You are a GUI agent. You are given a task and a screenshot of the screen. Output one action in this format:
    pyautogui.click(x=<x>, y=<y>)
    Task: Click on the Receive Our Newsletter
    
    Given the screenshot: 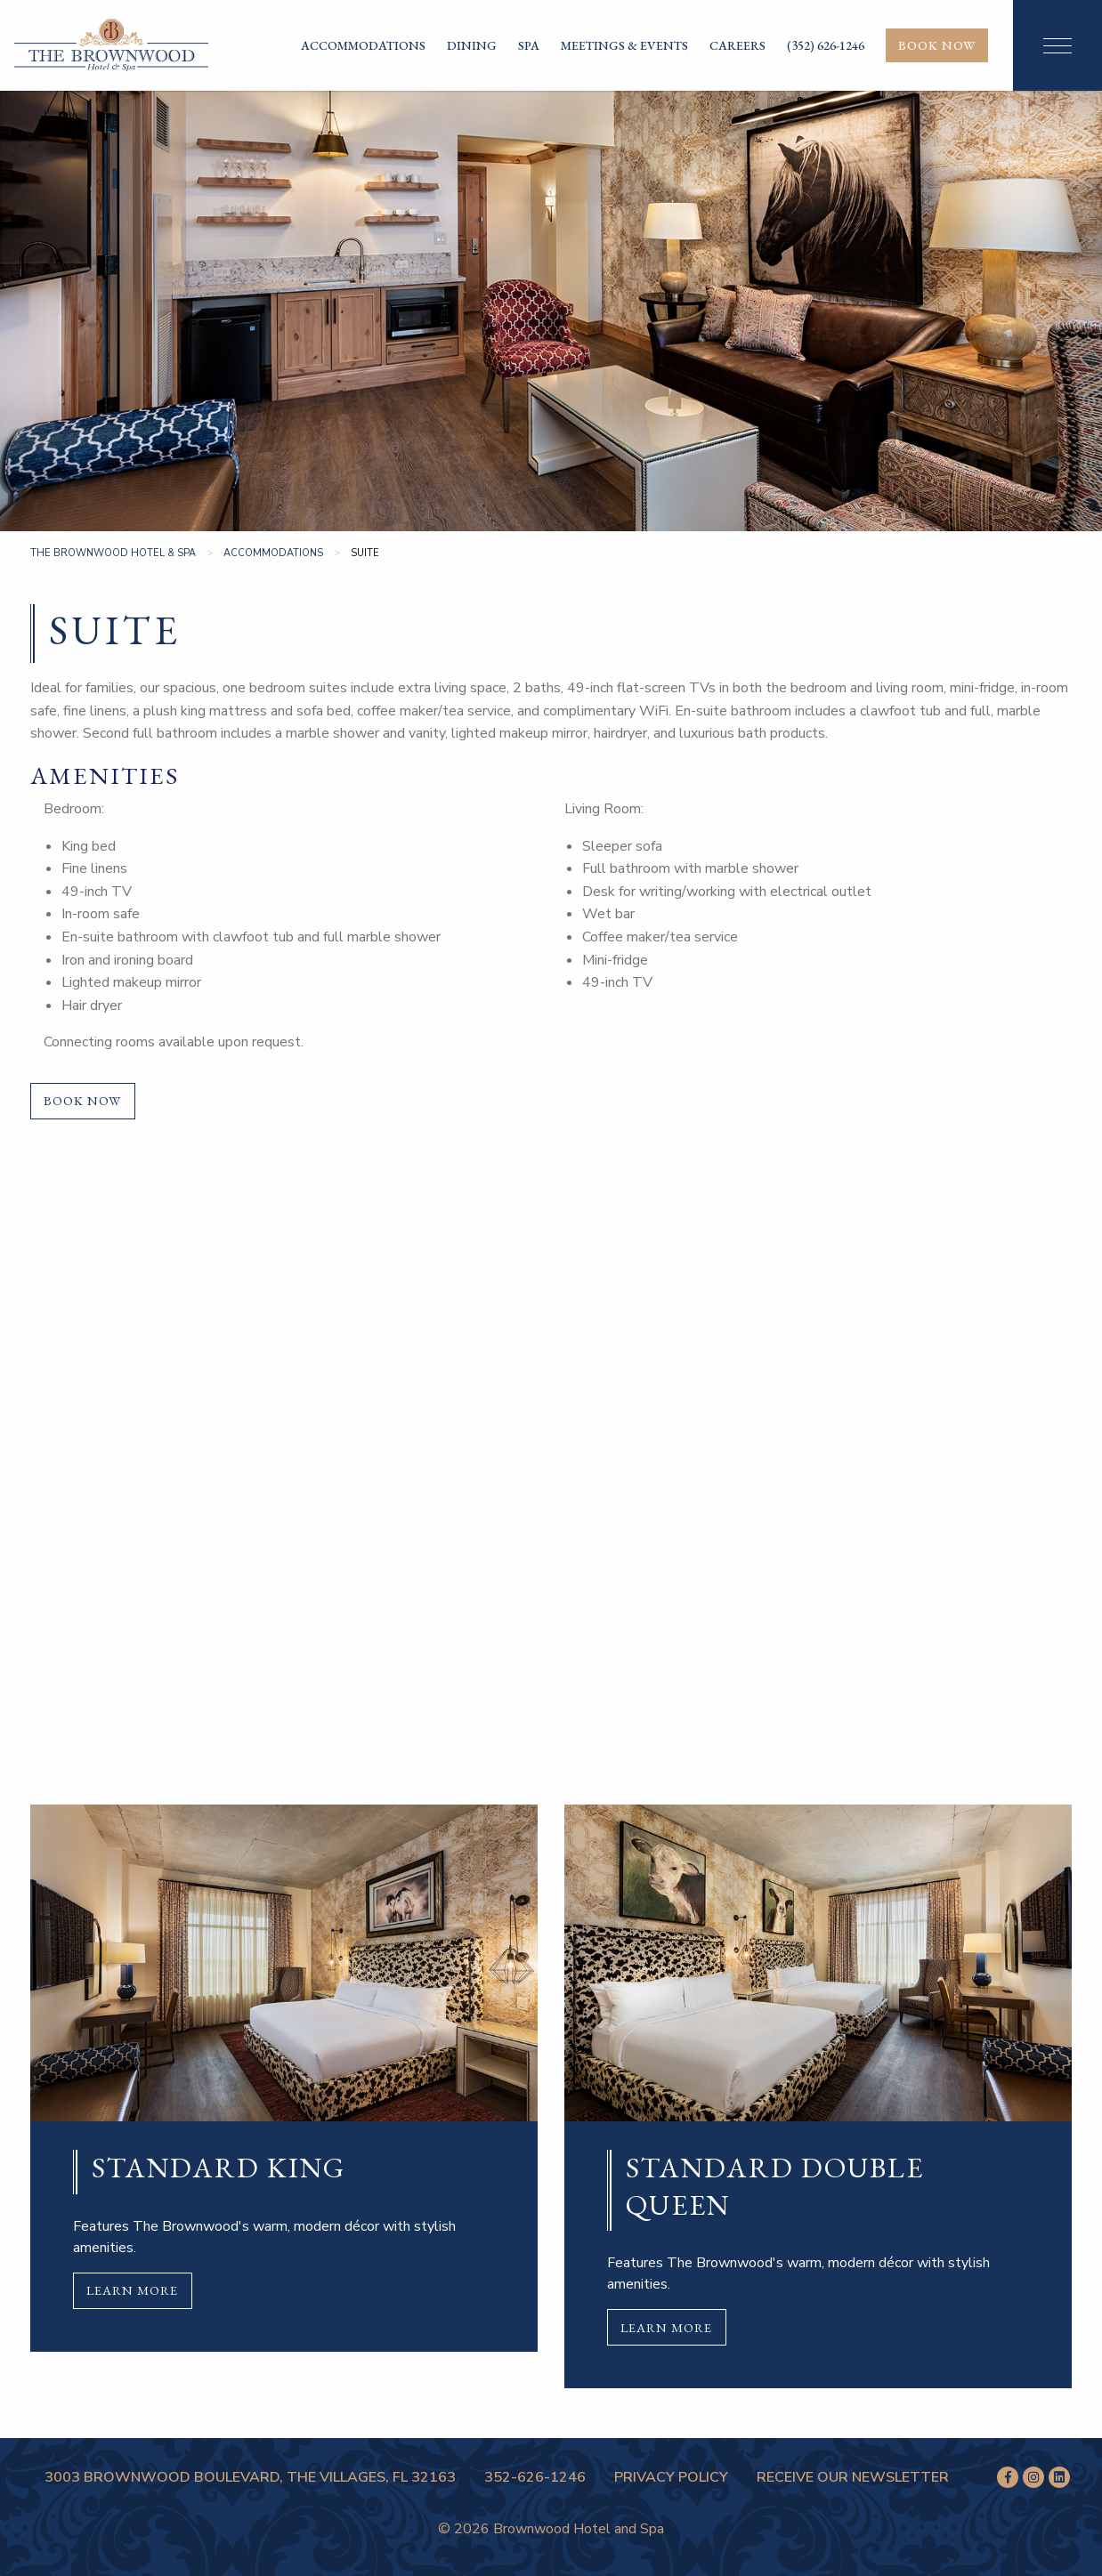 What is the action you would take?
    pyautogui.click(x=853, y=2477)
    